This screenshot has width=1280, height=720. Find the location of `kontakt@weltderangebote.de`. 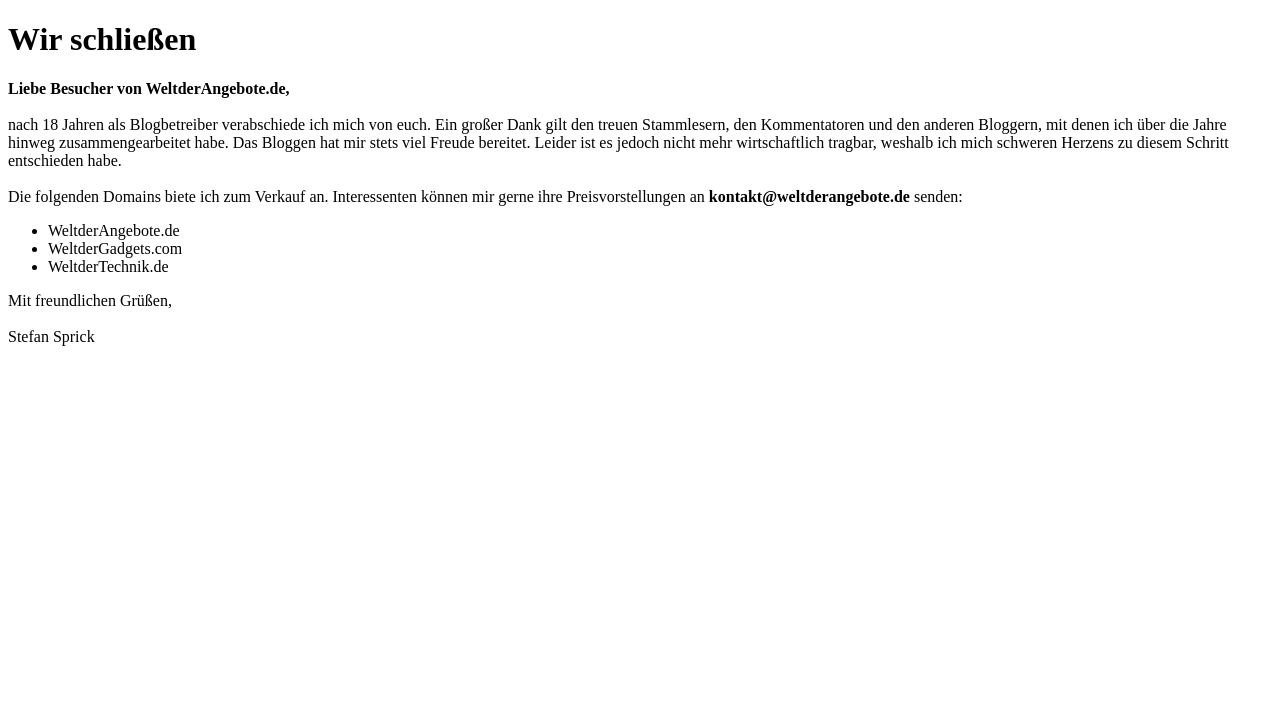

kontakt@weltderangebote.de is located at coordinates (809, 196).